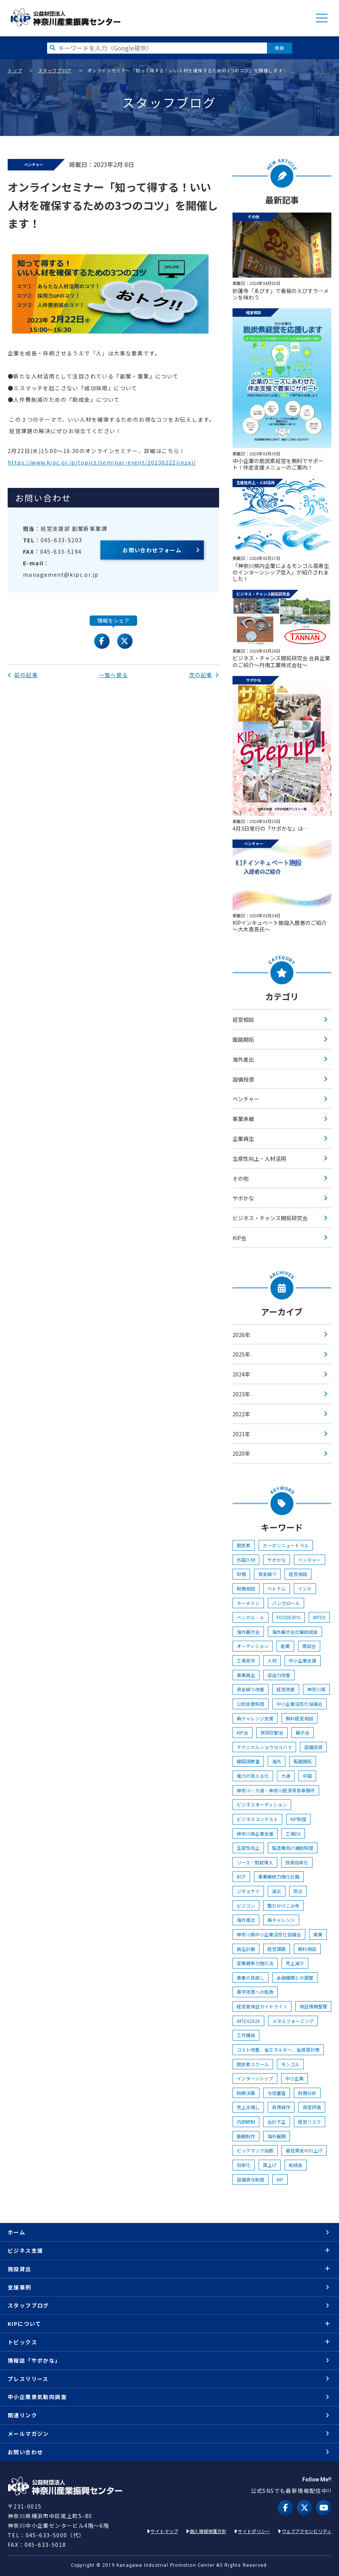  I want to click on 防災, so click(298, 1891).